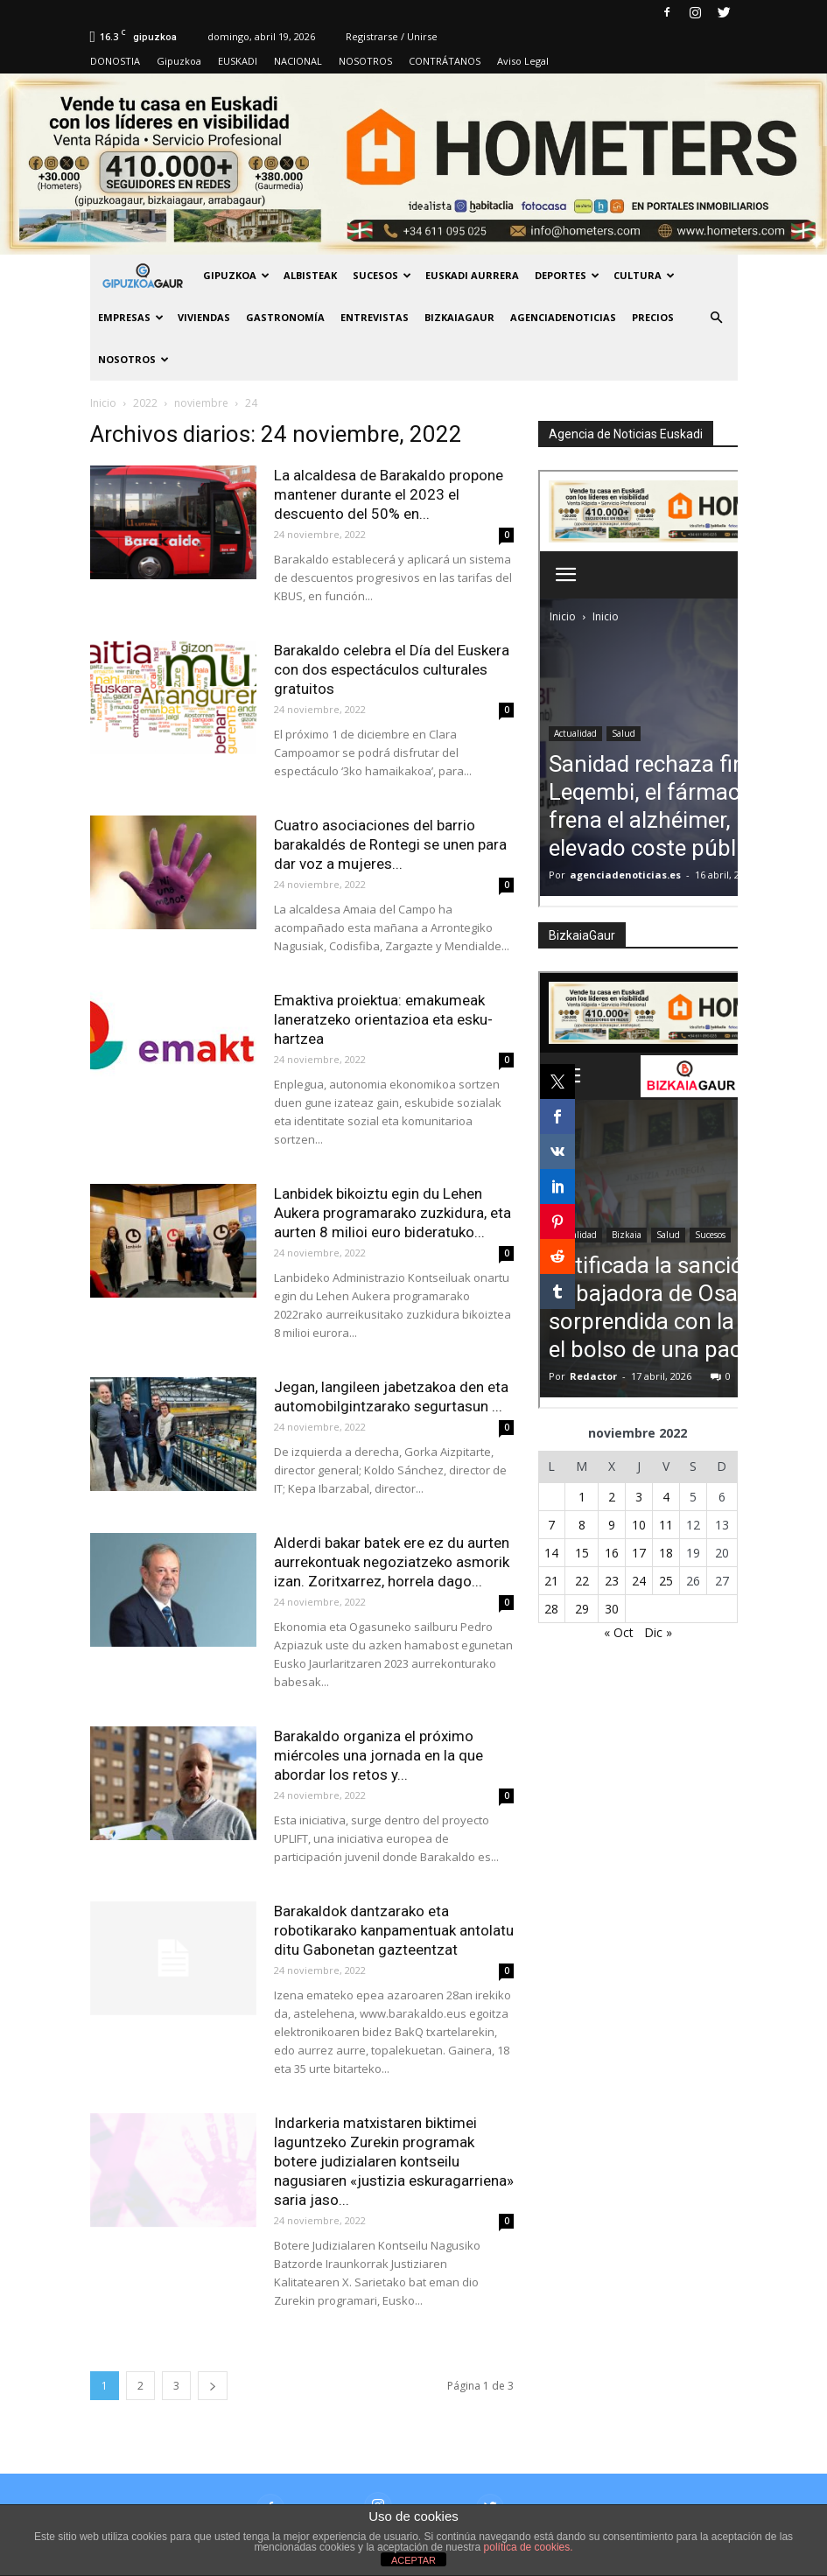 This screenshot has height=2576, width=827. I want to click on 10 [Entradas publicadas el 10 de November de 2022], so click(639, 1524).